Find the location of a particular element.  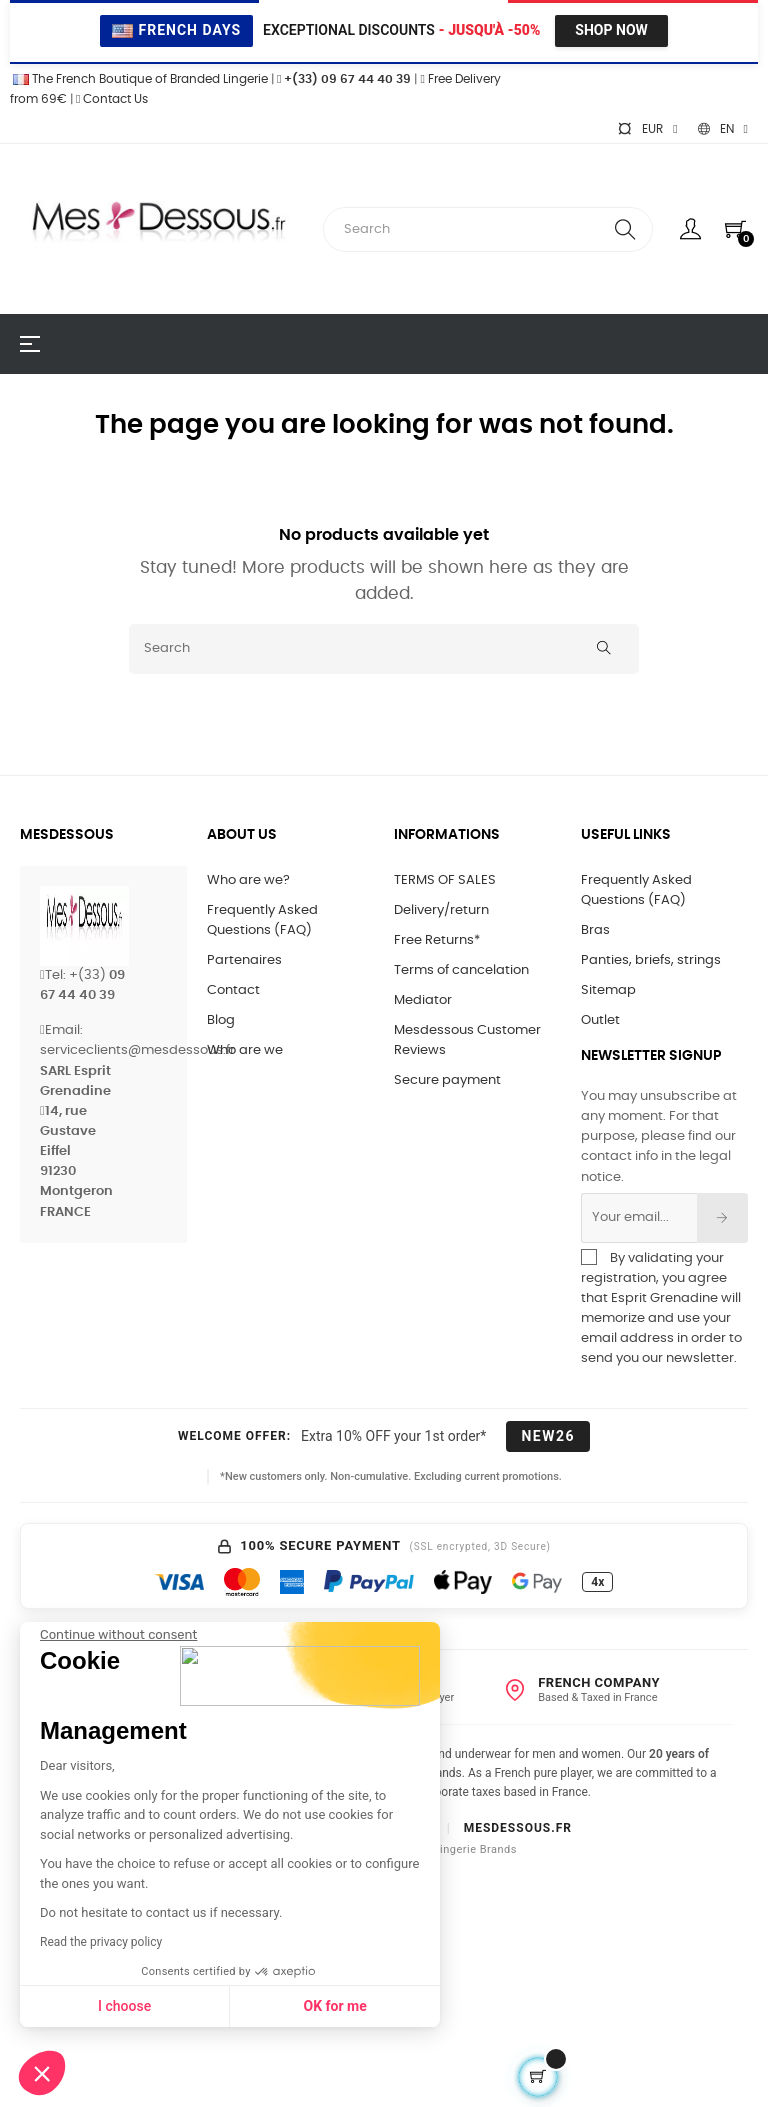

[button] is located at coordinates (42, 2073).